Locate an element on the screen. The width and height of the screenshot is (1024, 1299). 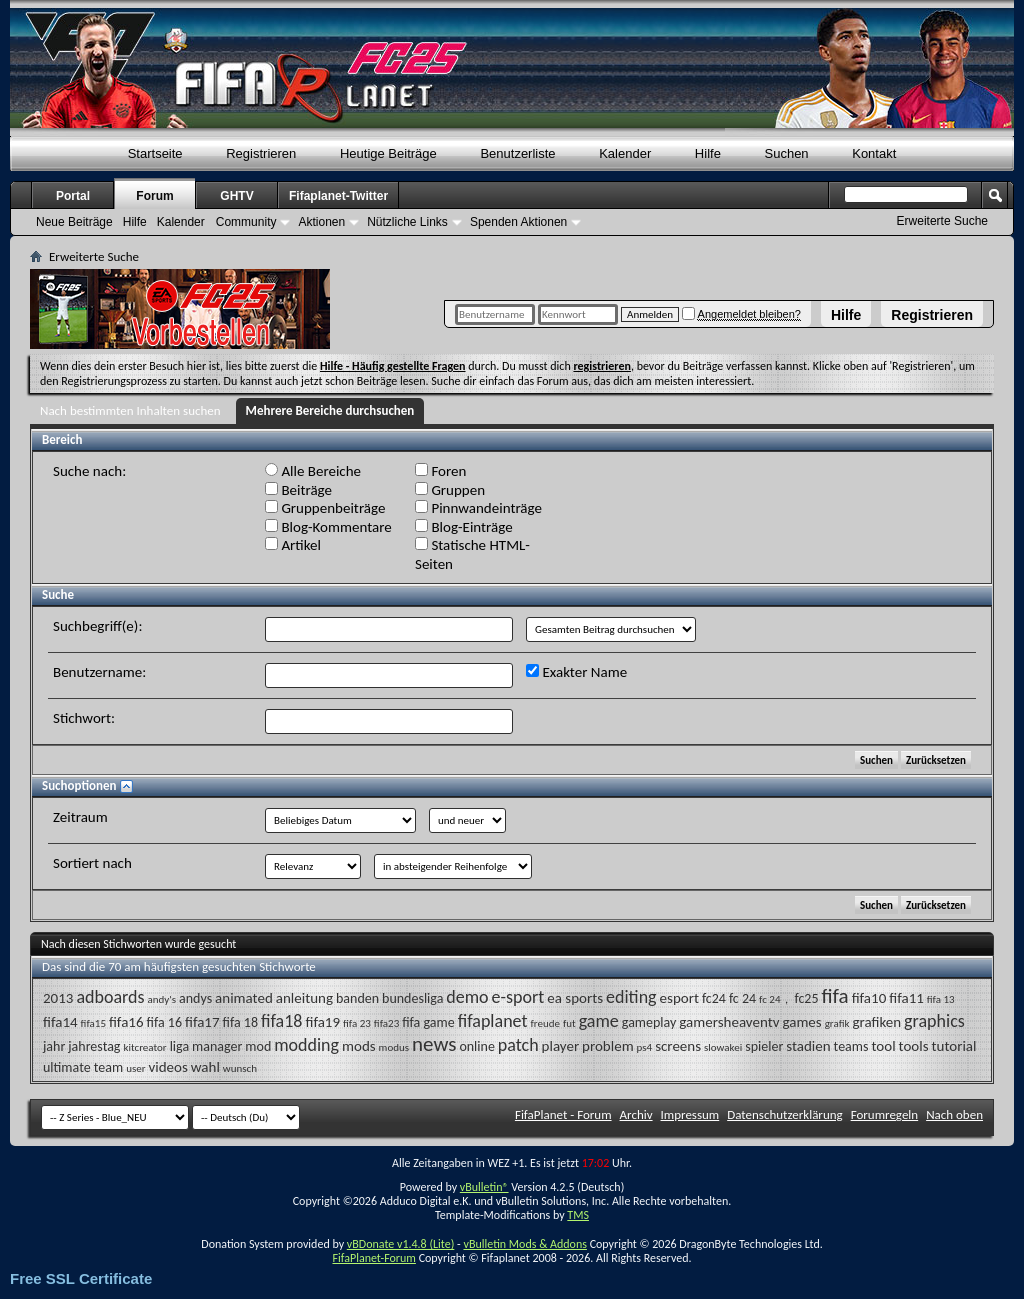
Nach oben is located at coordinates (954, 1114).